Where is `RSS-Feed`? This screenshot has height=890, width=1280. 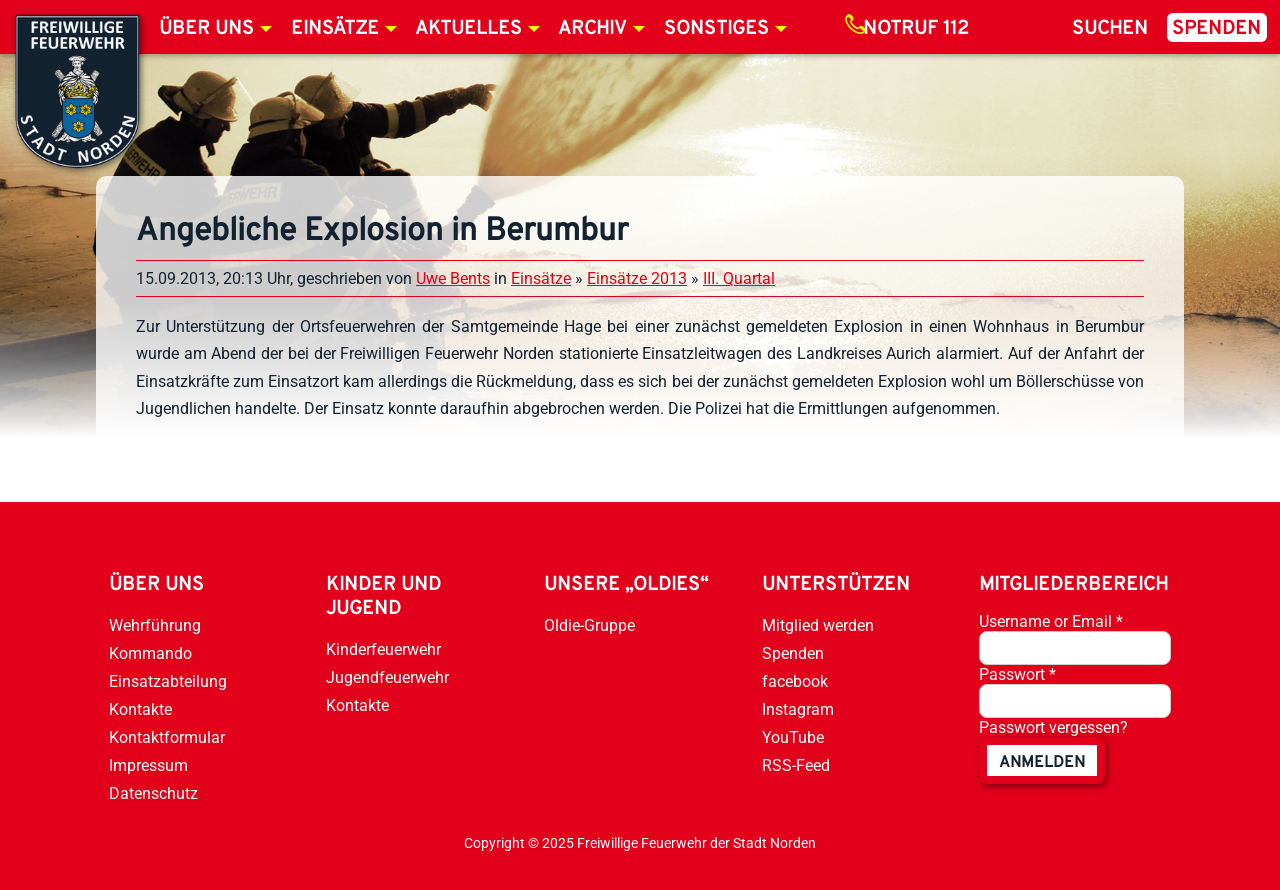
RSS-Feed is located at coordinates (796, 765).